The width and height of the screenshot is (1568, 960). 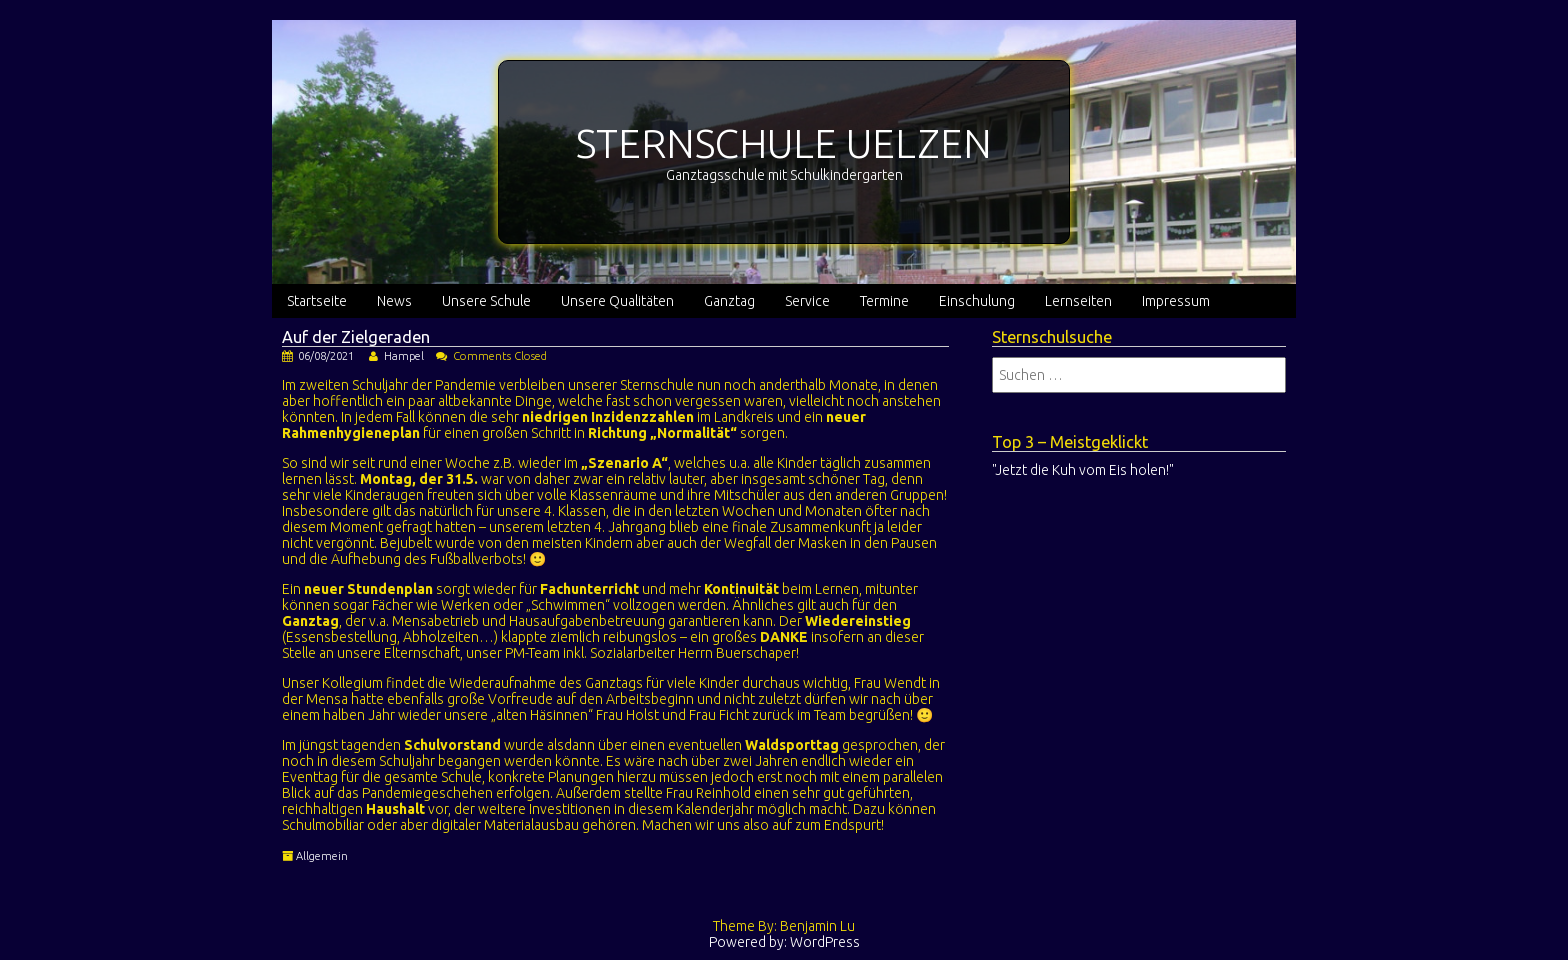 I want to click on Startseite, so click(x=317, y=301).